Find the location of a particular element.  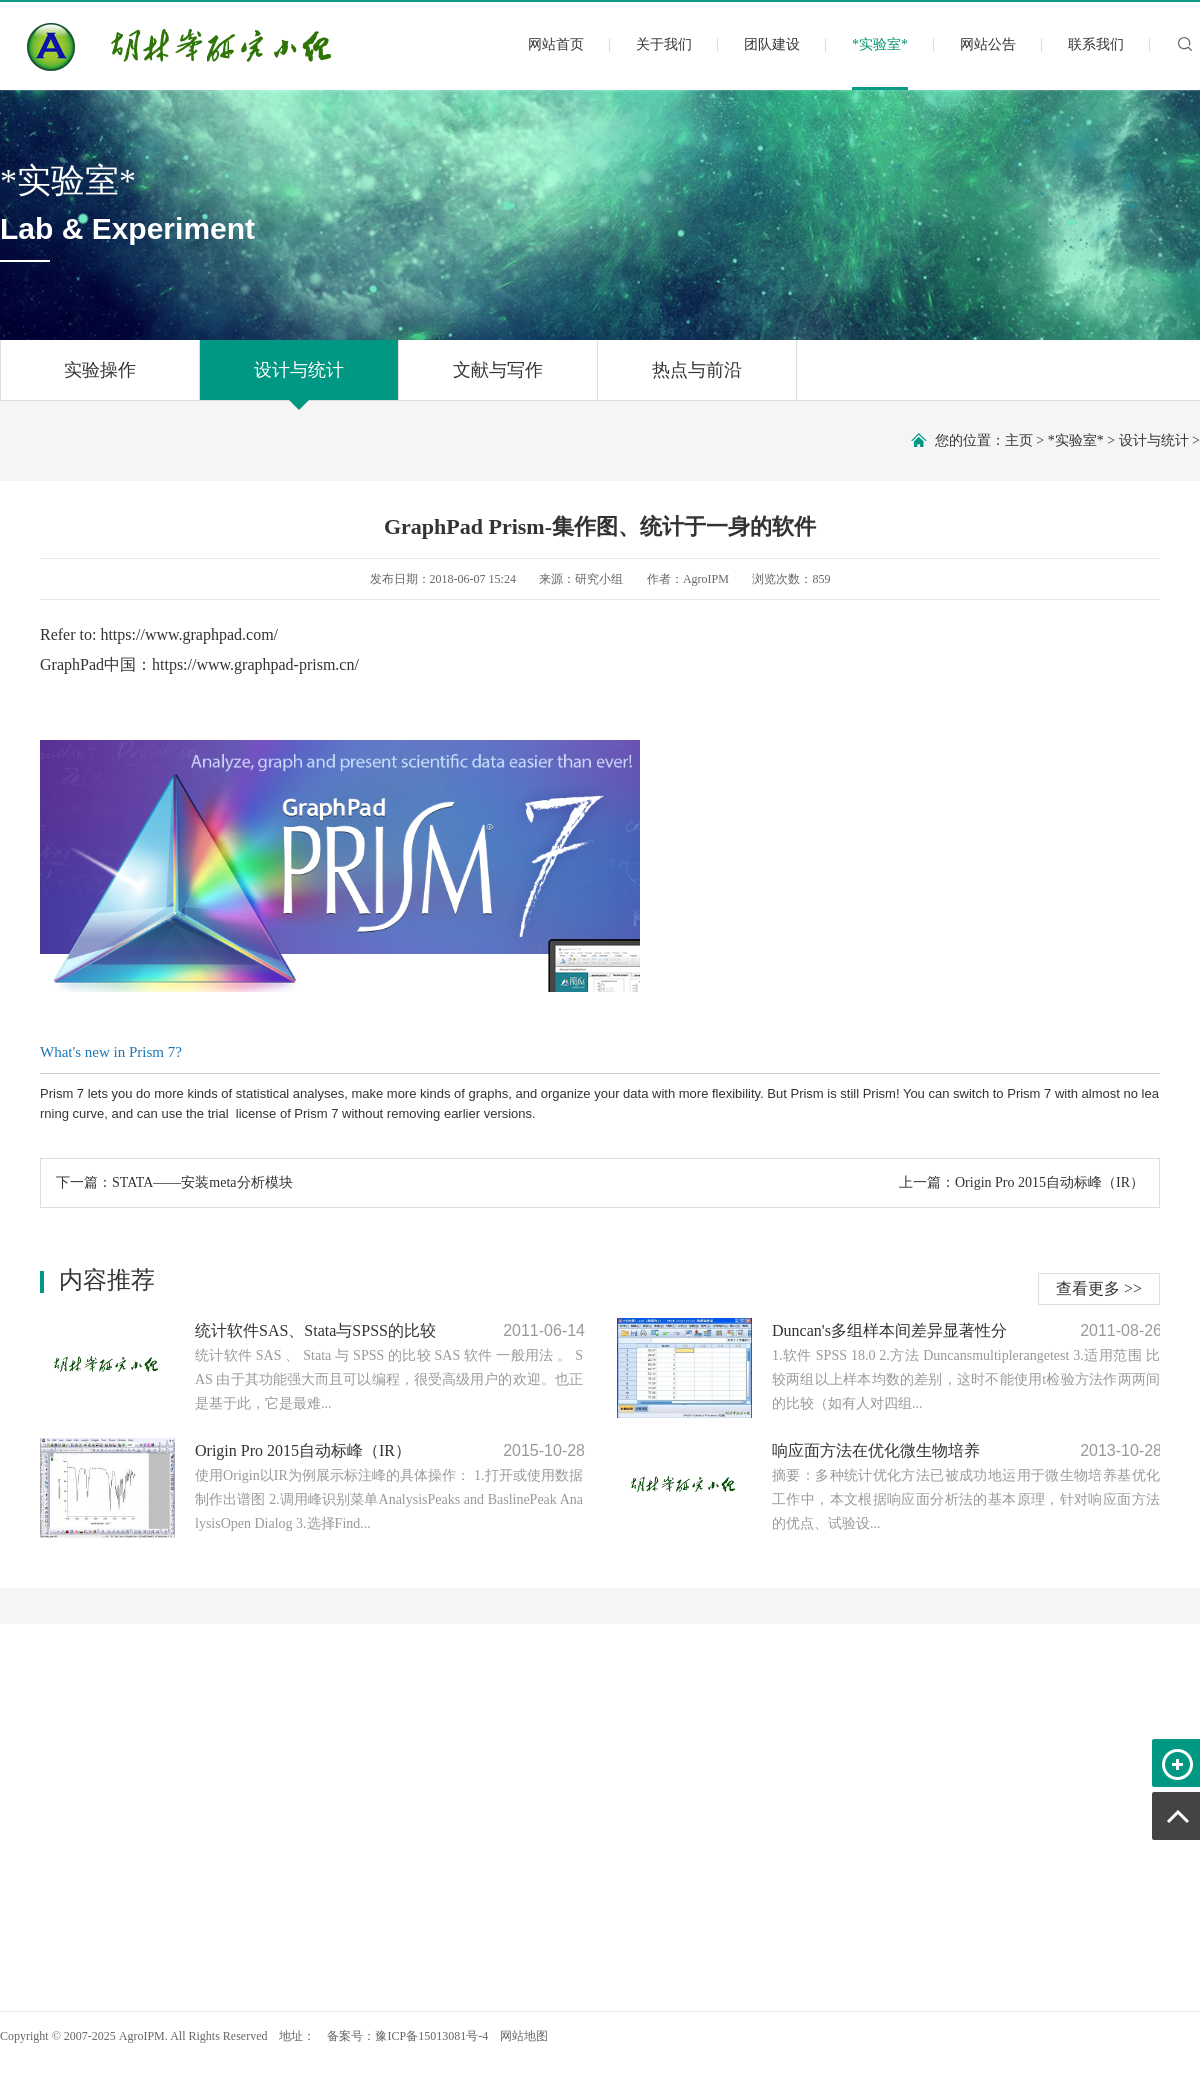

网站公告 is located at coordinates (988, 44).